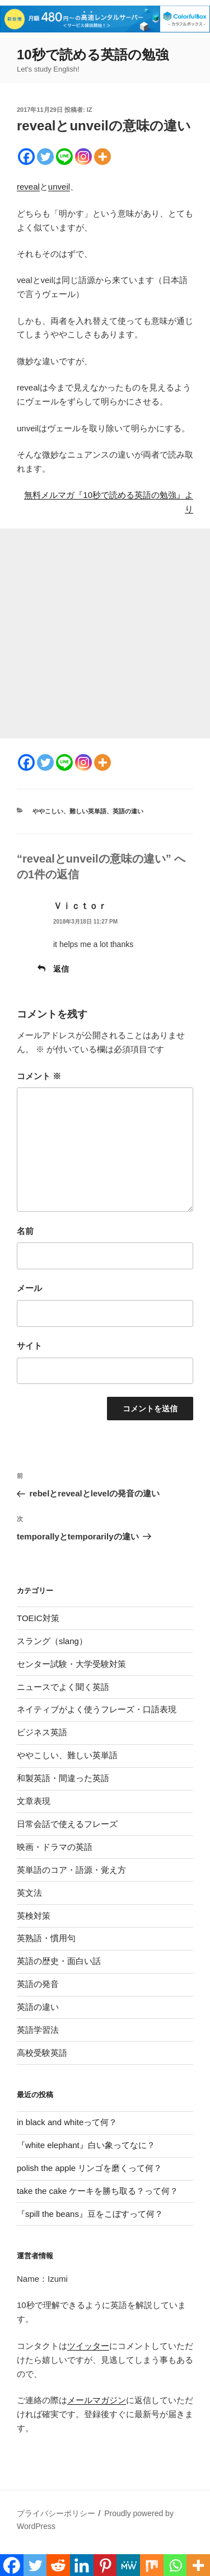 The image size is (210, 2576). Describe the element at coordinates (39, 1076) in the screenshot. I see `コメント` at that location.